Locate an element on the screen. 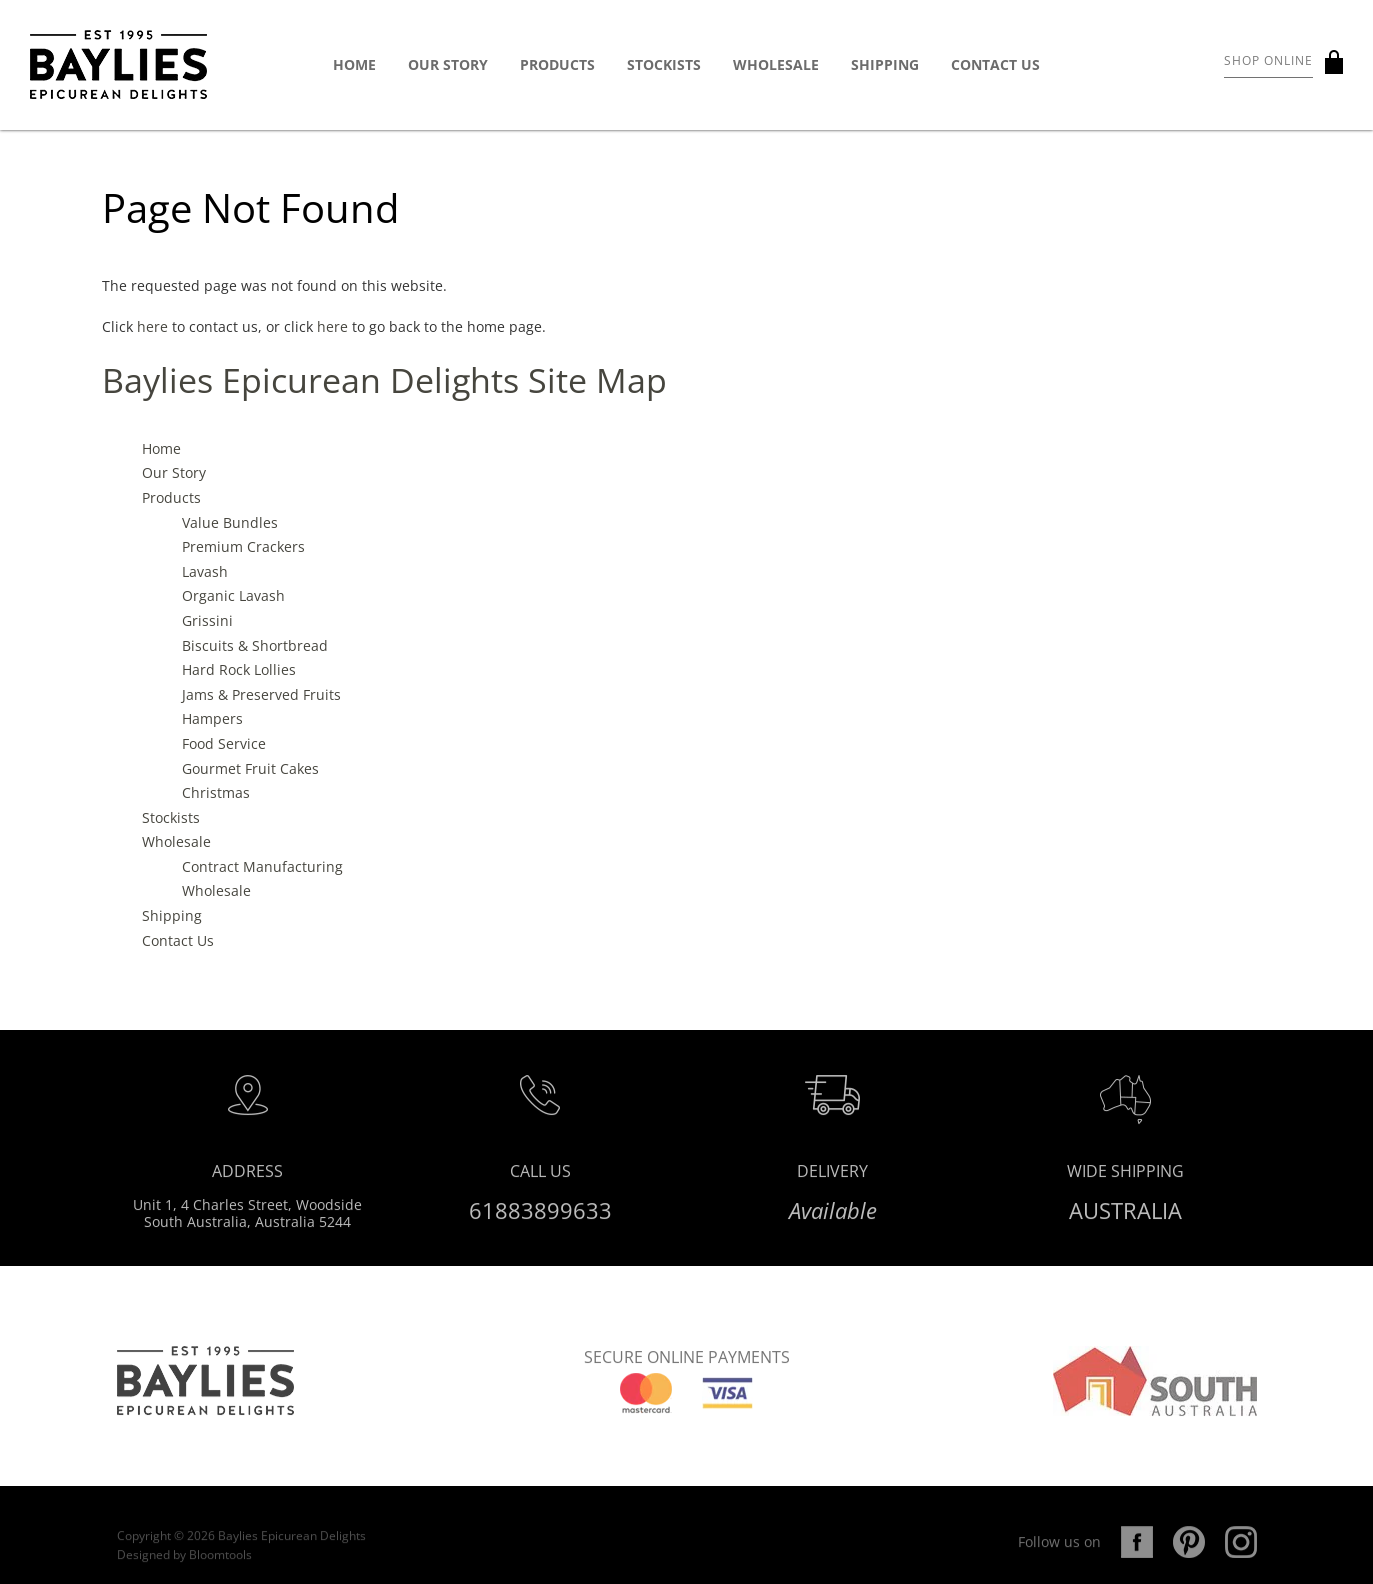  Wholesale is located at coordinates (776, 64).